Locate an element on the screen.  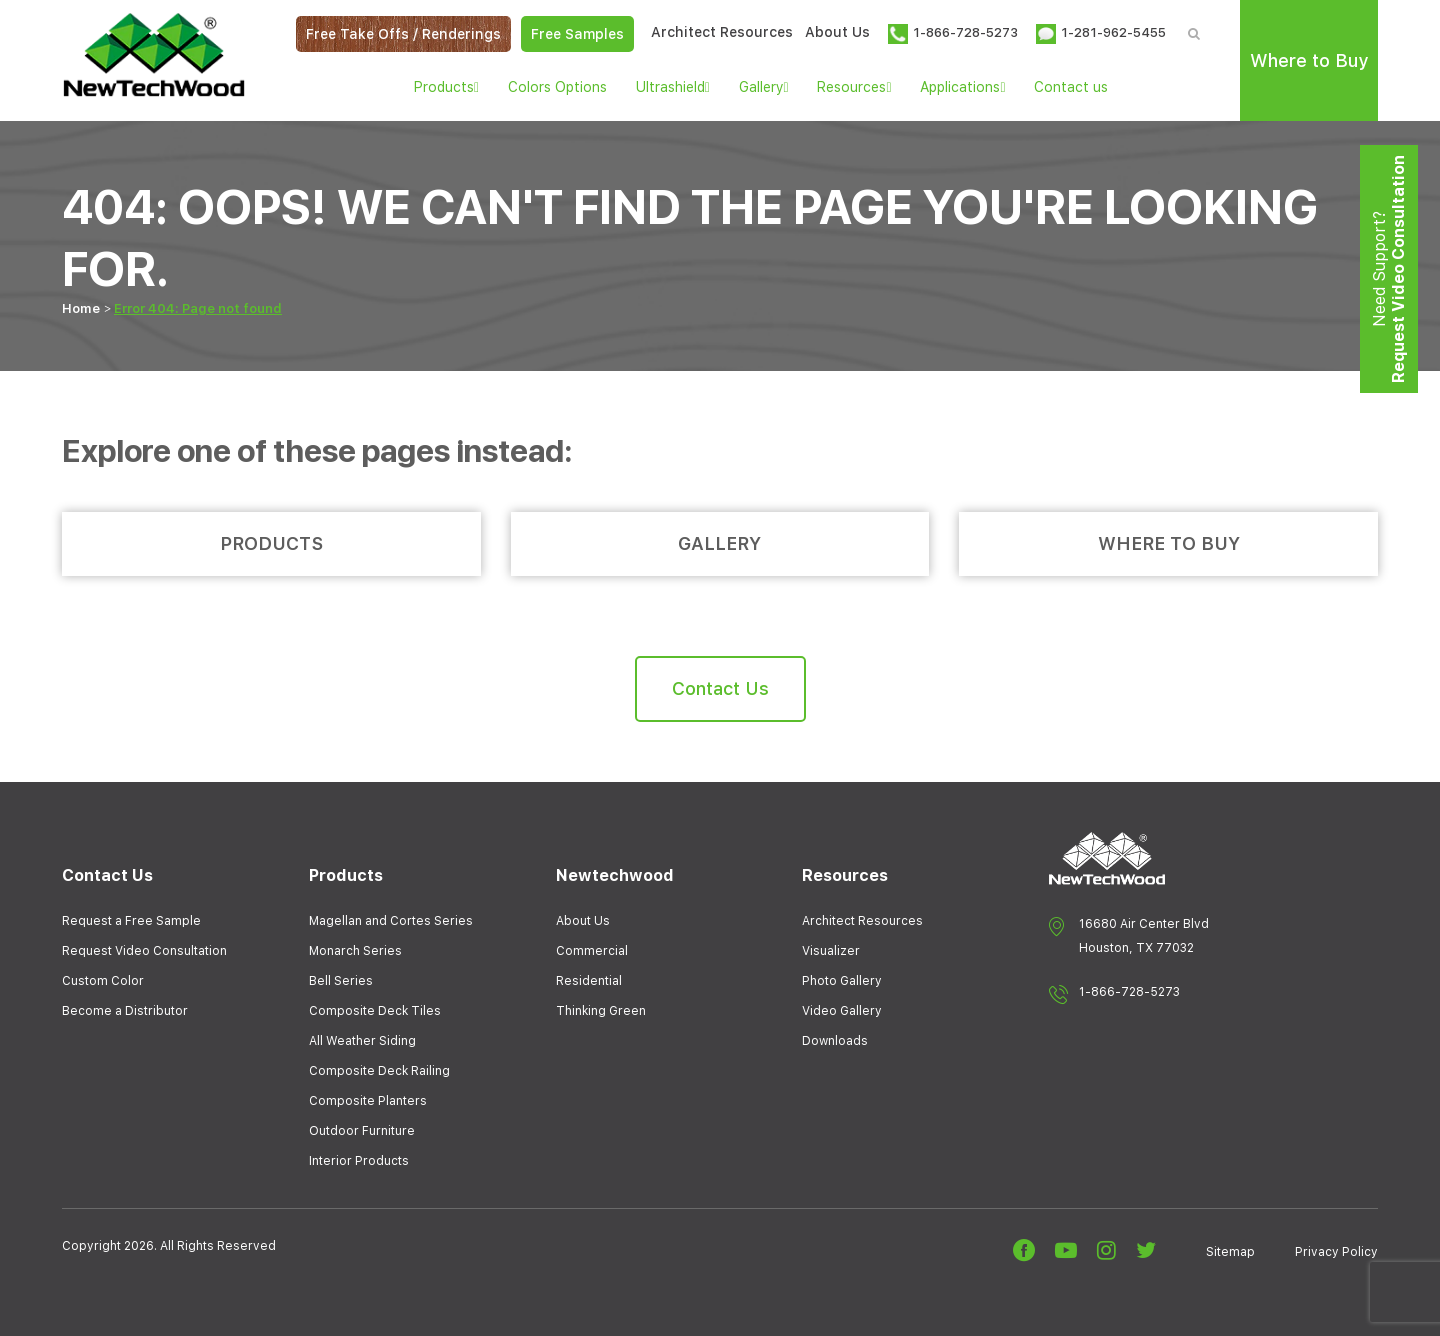
Architect Resources is located at coordinates (722, 32).